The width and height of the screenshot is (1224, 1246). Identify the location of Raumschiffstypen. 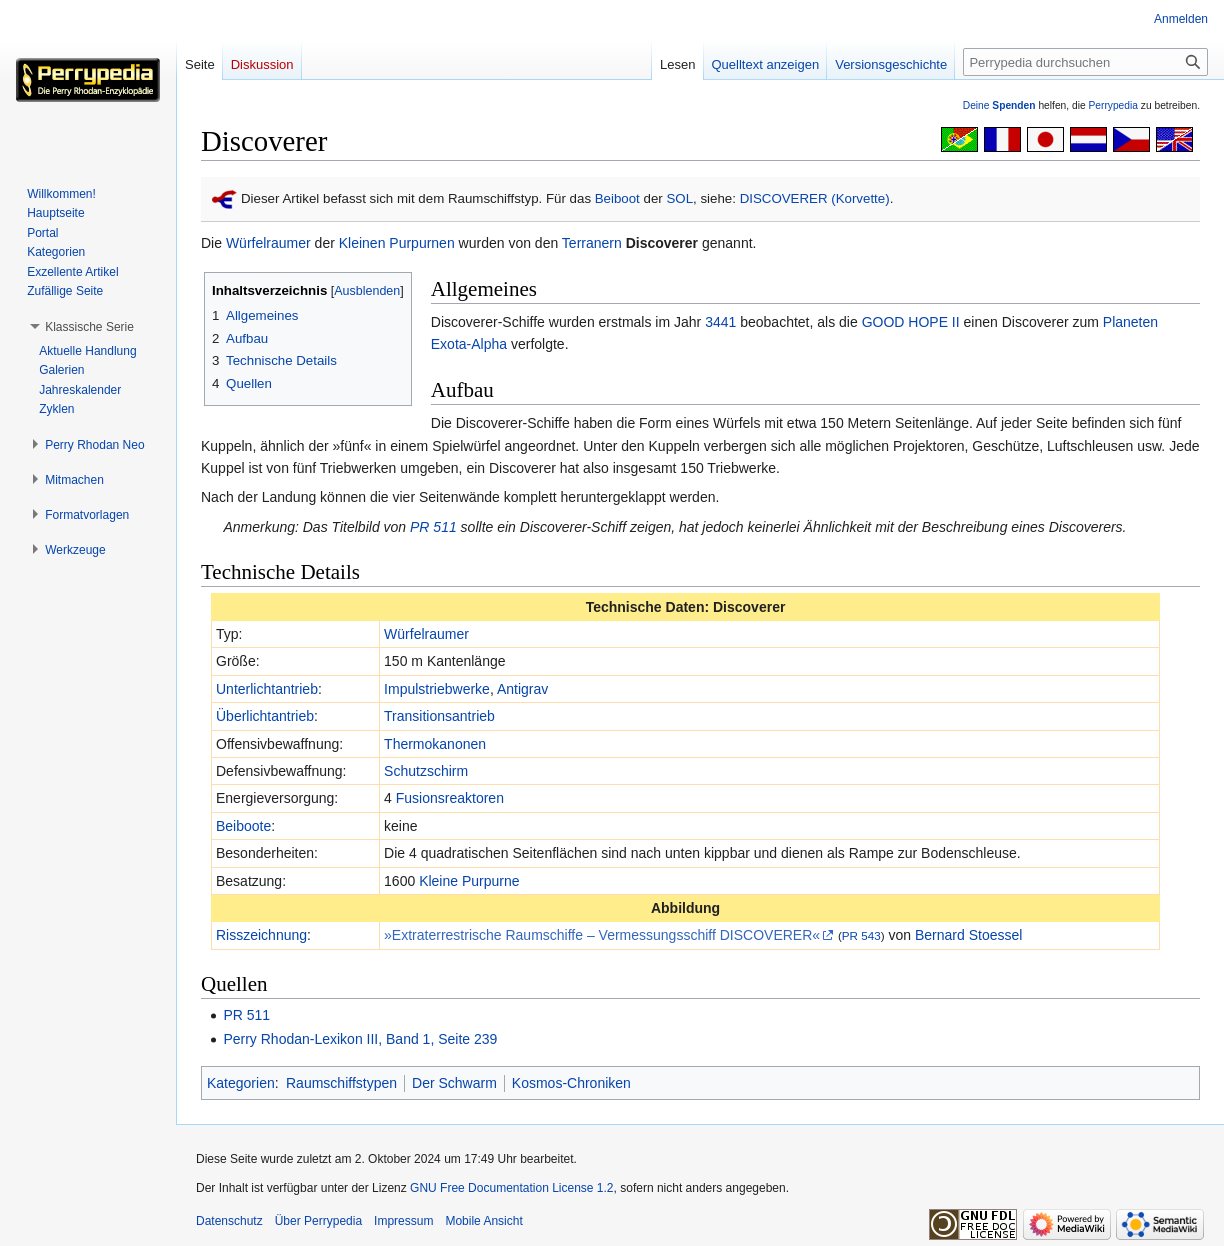
(341, 1083).